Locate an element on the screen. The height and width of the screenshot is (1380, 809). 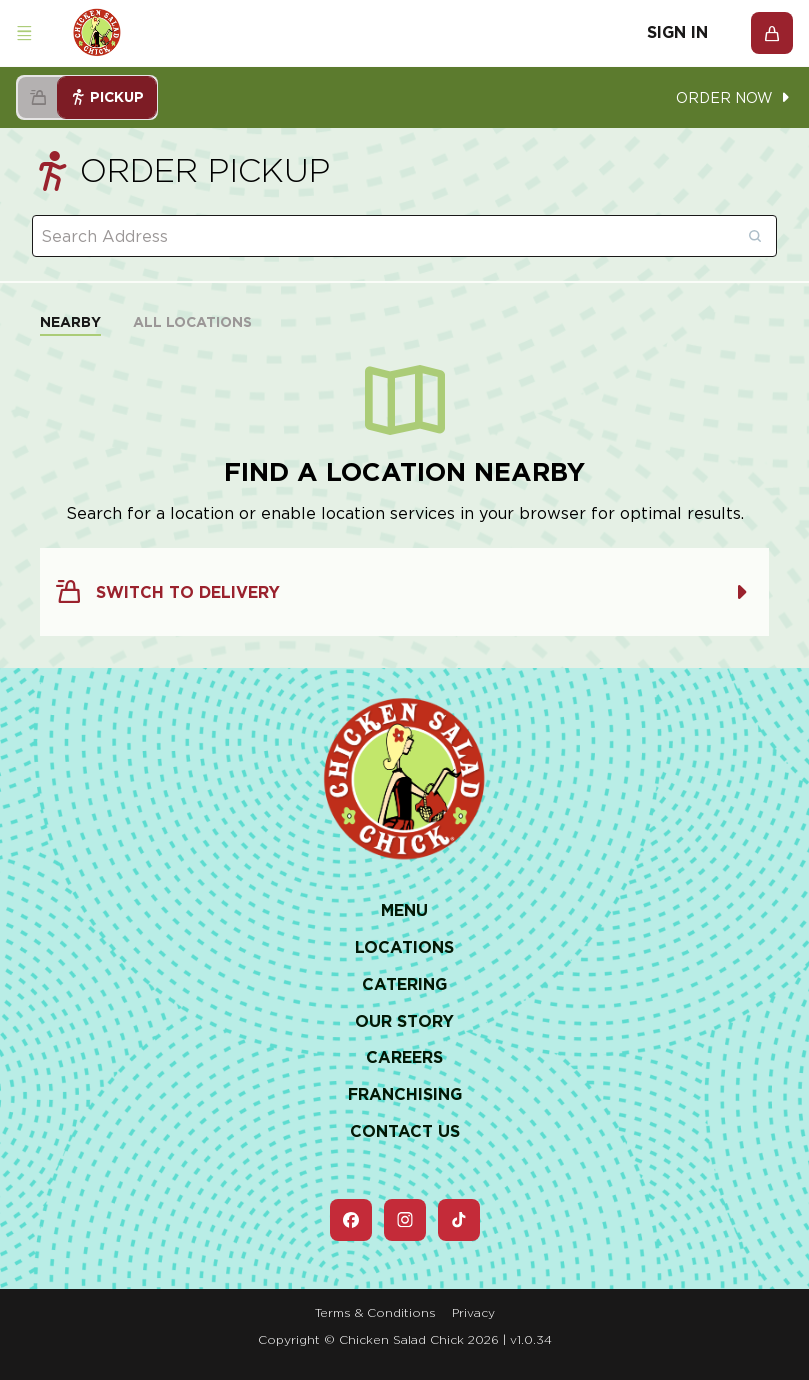
Menu is located at coordinates (404, 910).